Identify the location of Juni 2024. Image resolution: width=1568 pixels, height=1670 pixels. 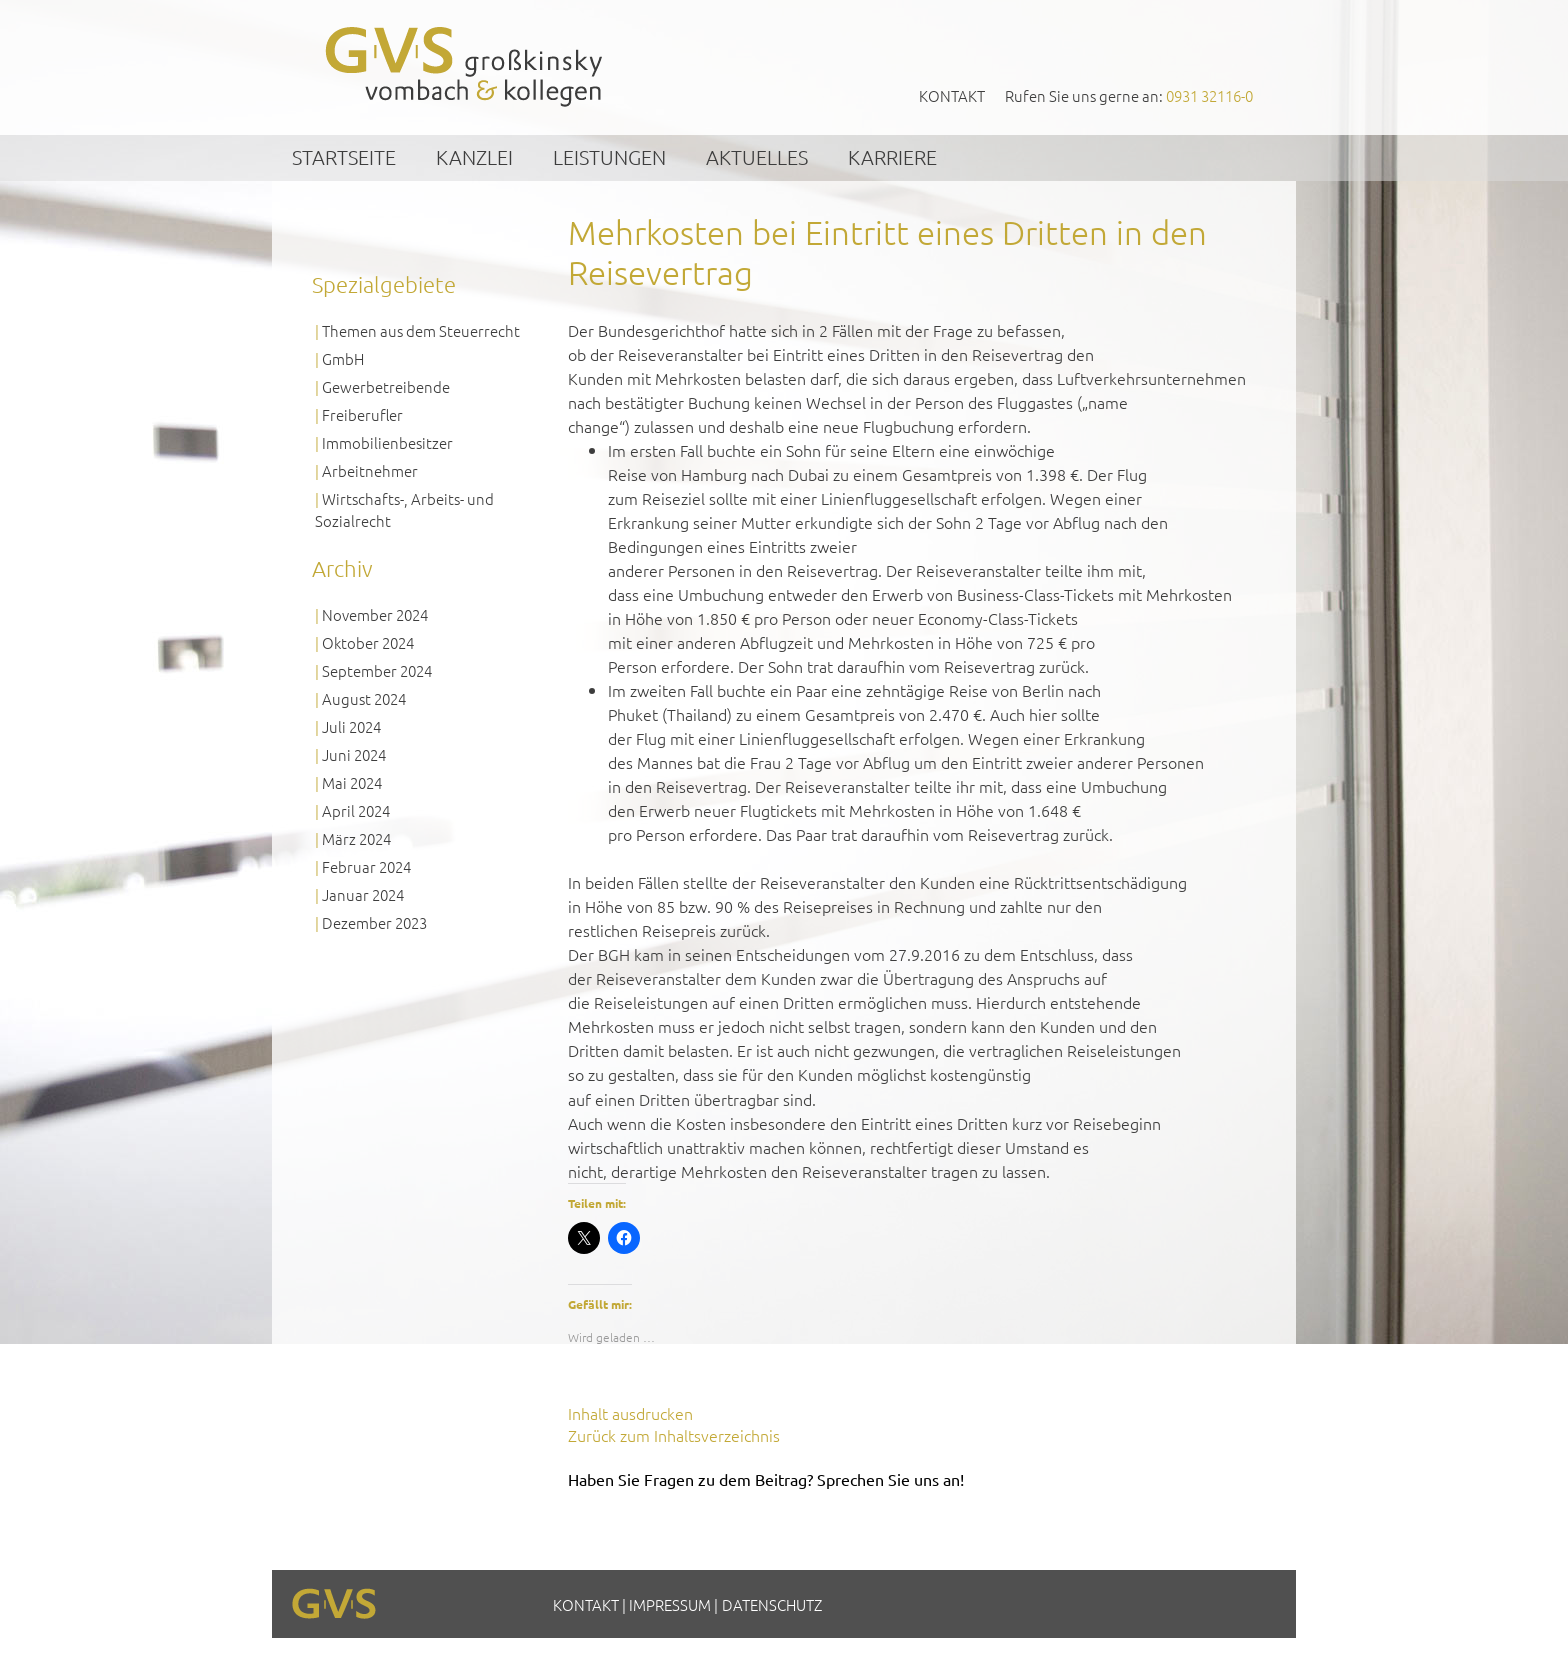
(354, 754).